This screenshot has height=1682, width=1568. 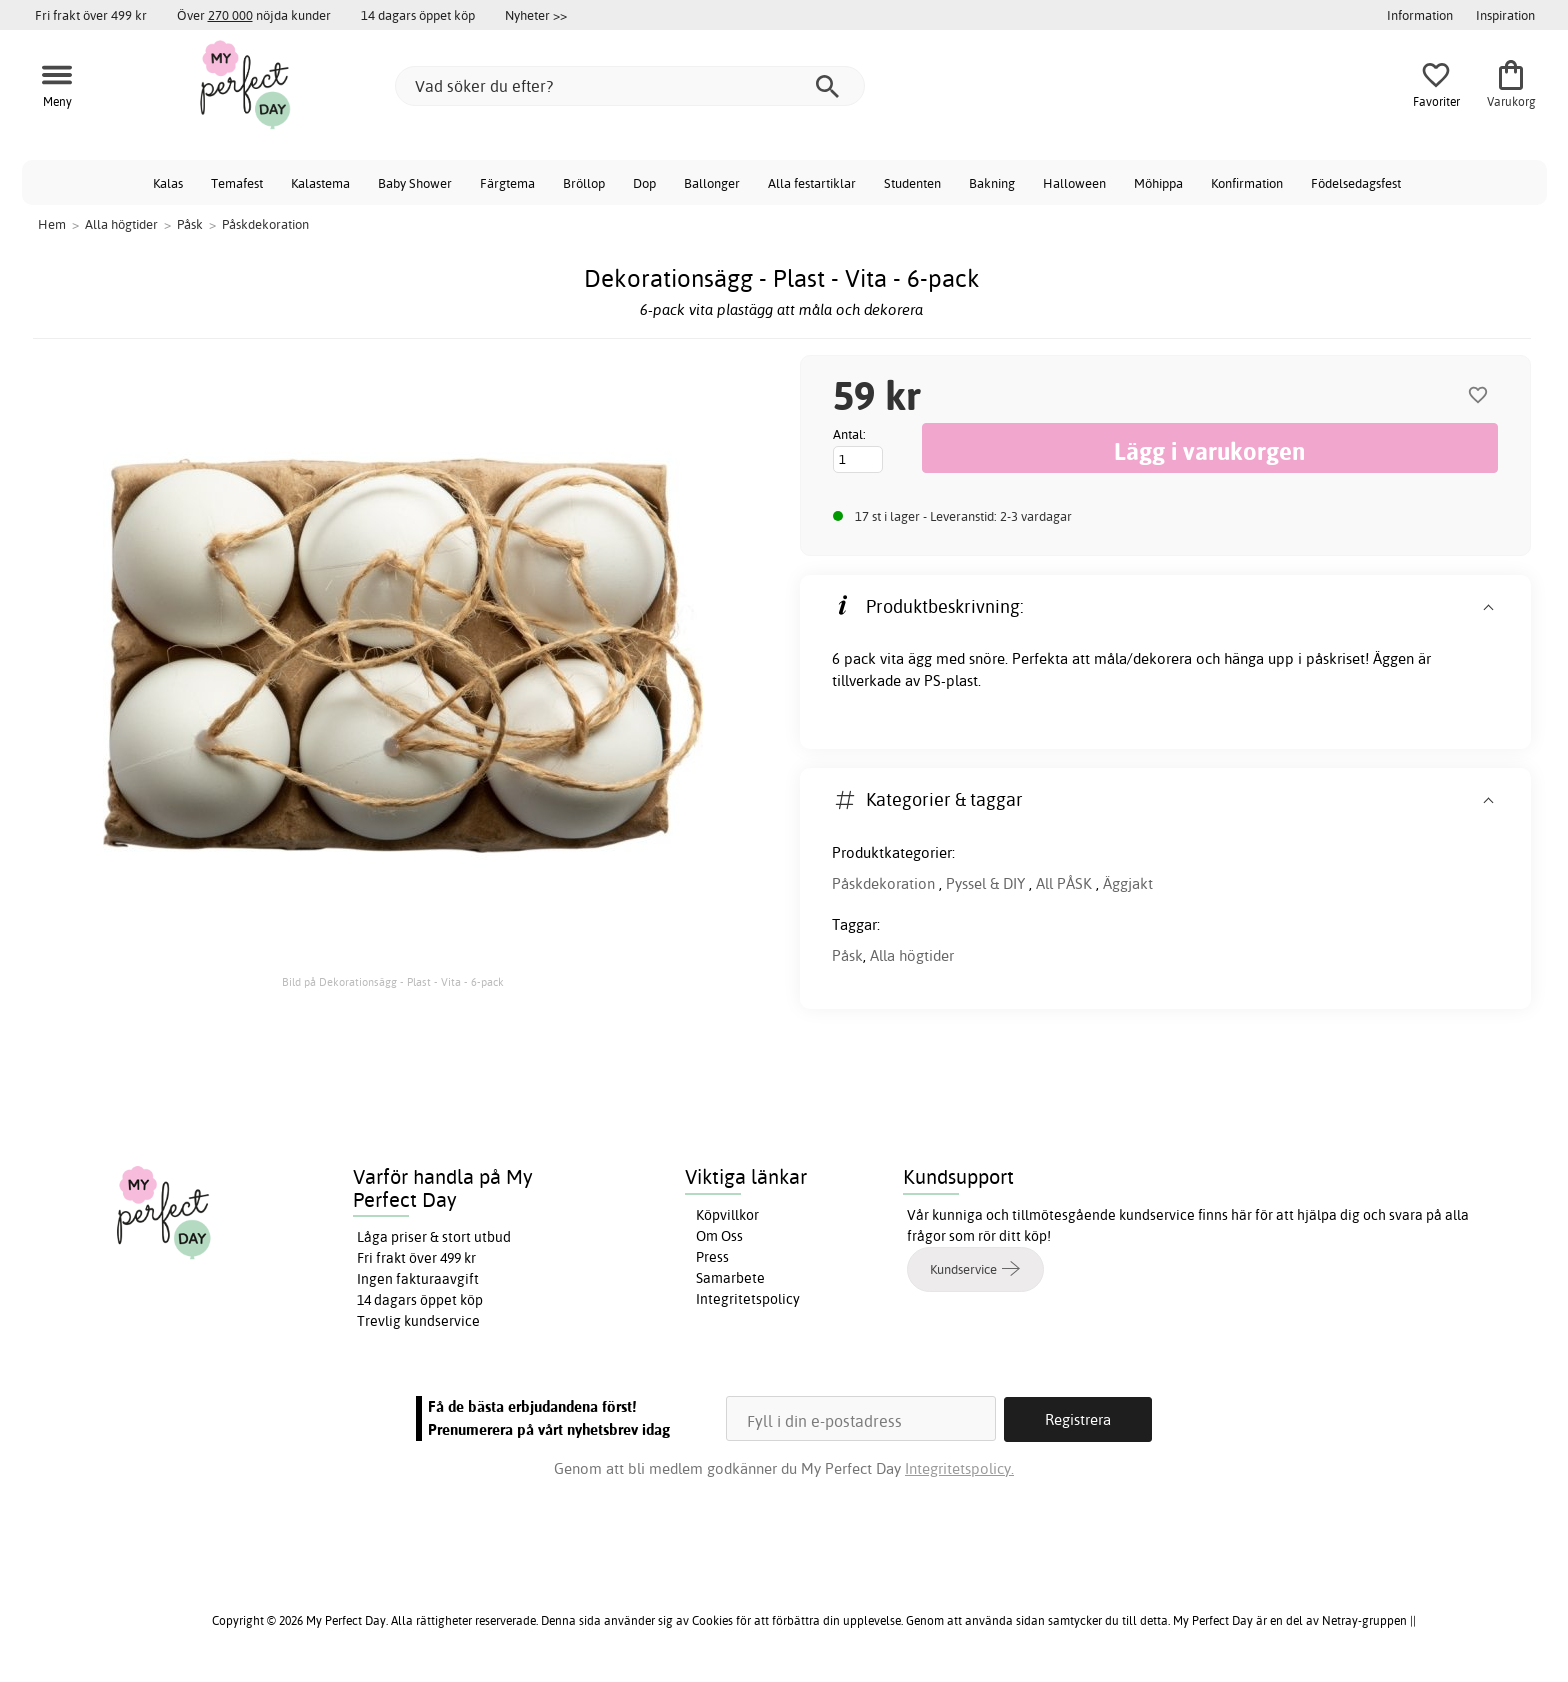 I want to click on Samarbete, so click(x=730, y=1278).